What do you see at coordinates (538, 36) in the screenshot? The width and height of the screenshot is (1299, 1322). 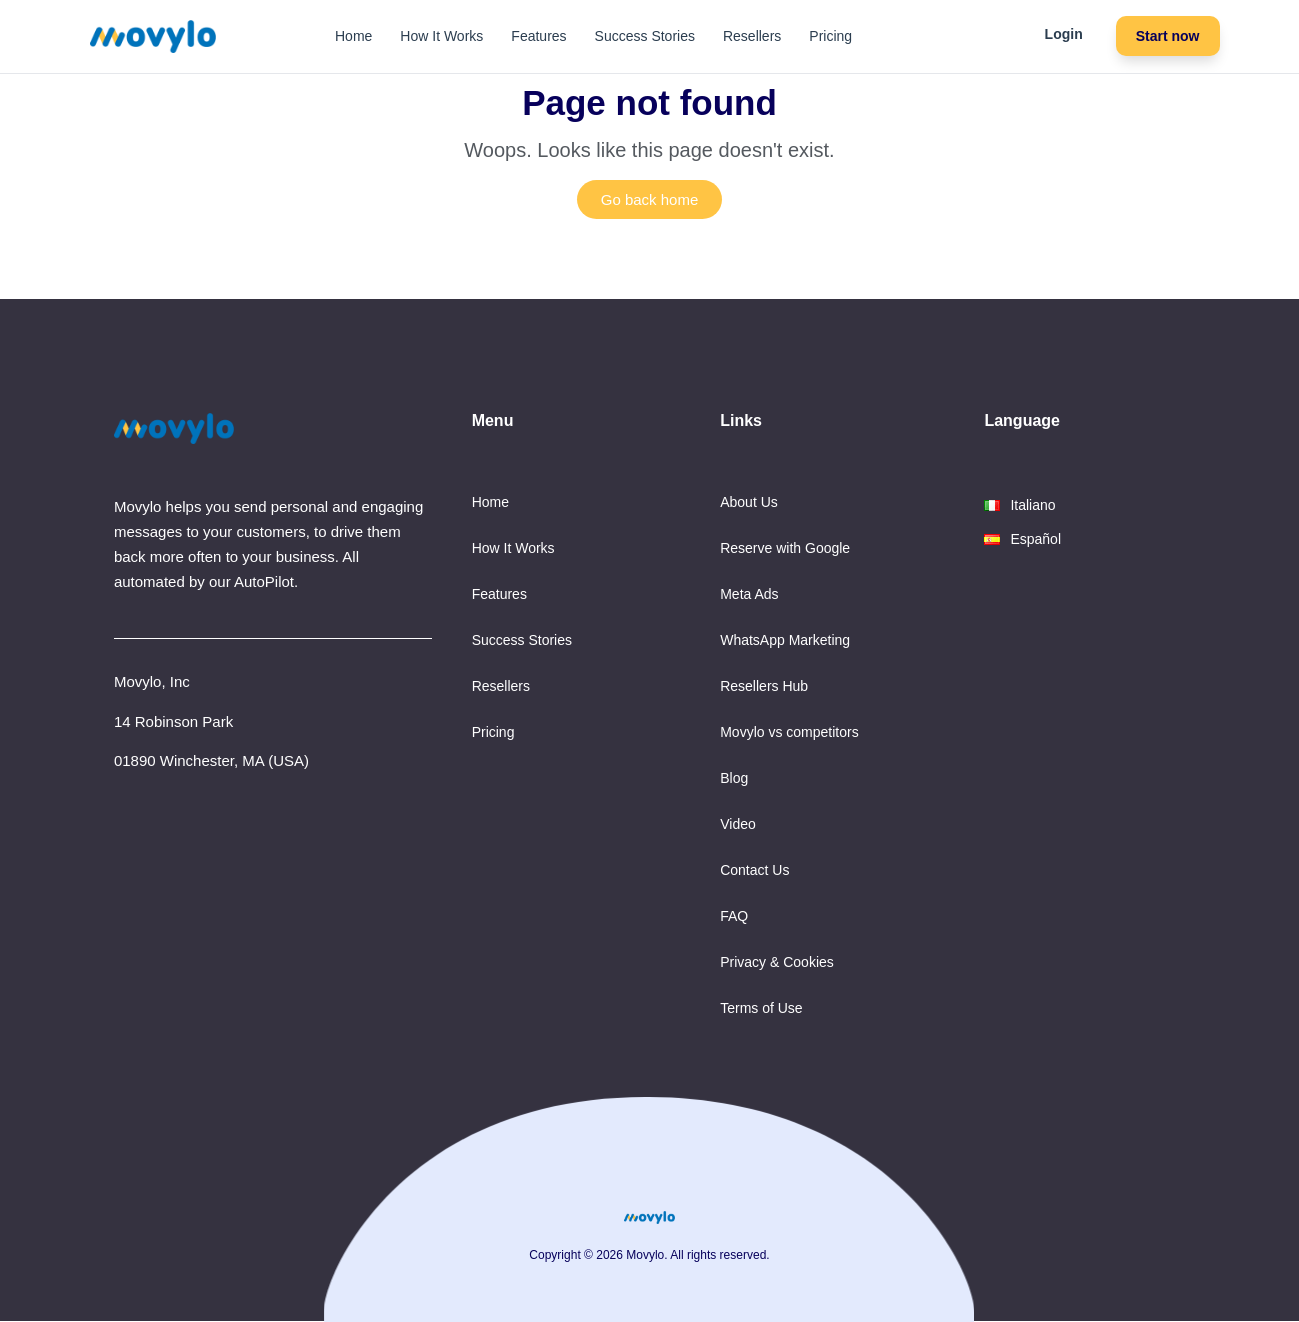 I see `Features` at bounding box center [538, 36].